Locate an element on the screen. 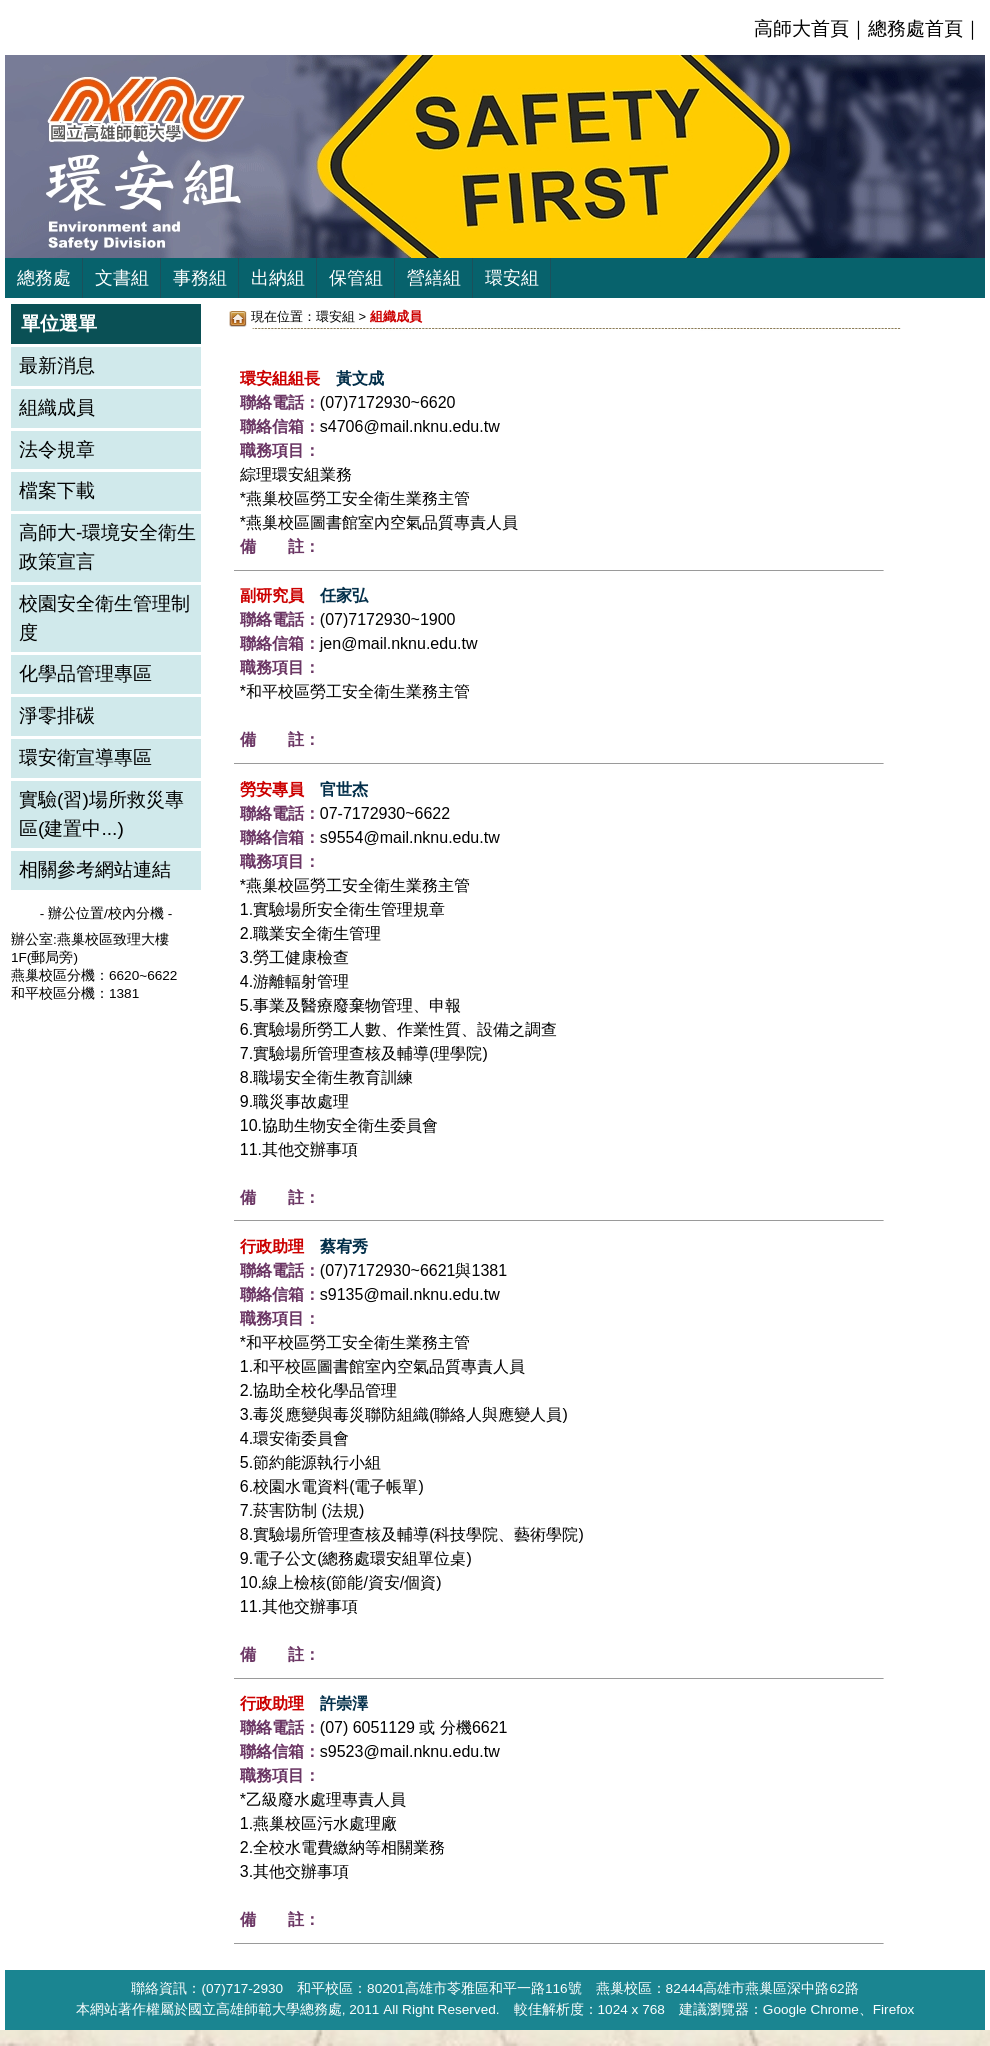 The height and width of the screenshot is (2046, 990). 文書組 is located at coordinates (122, 278).